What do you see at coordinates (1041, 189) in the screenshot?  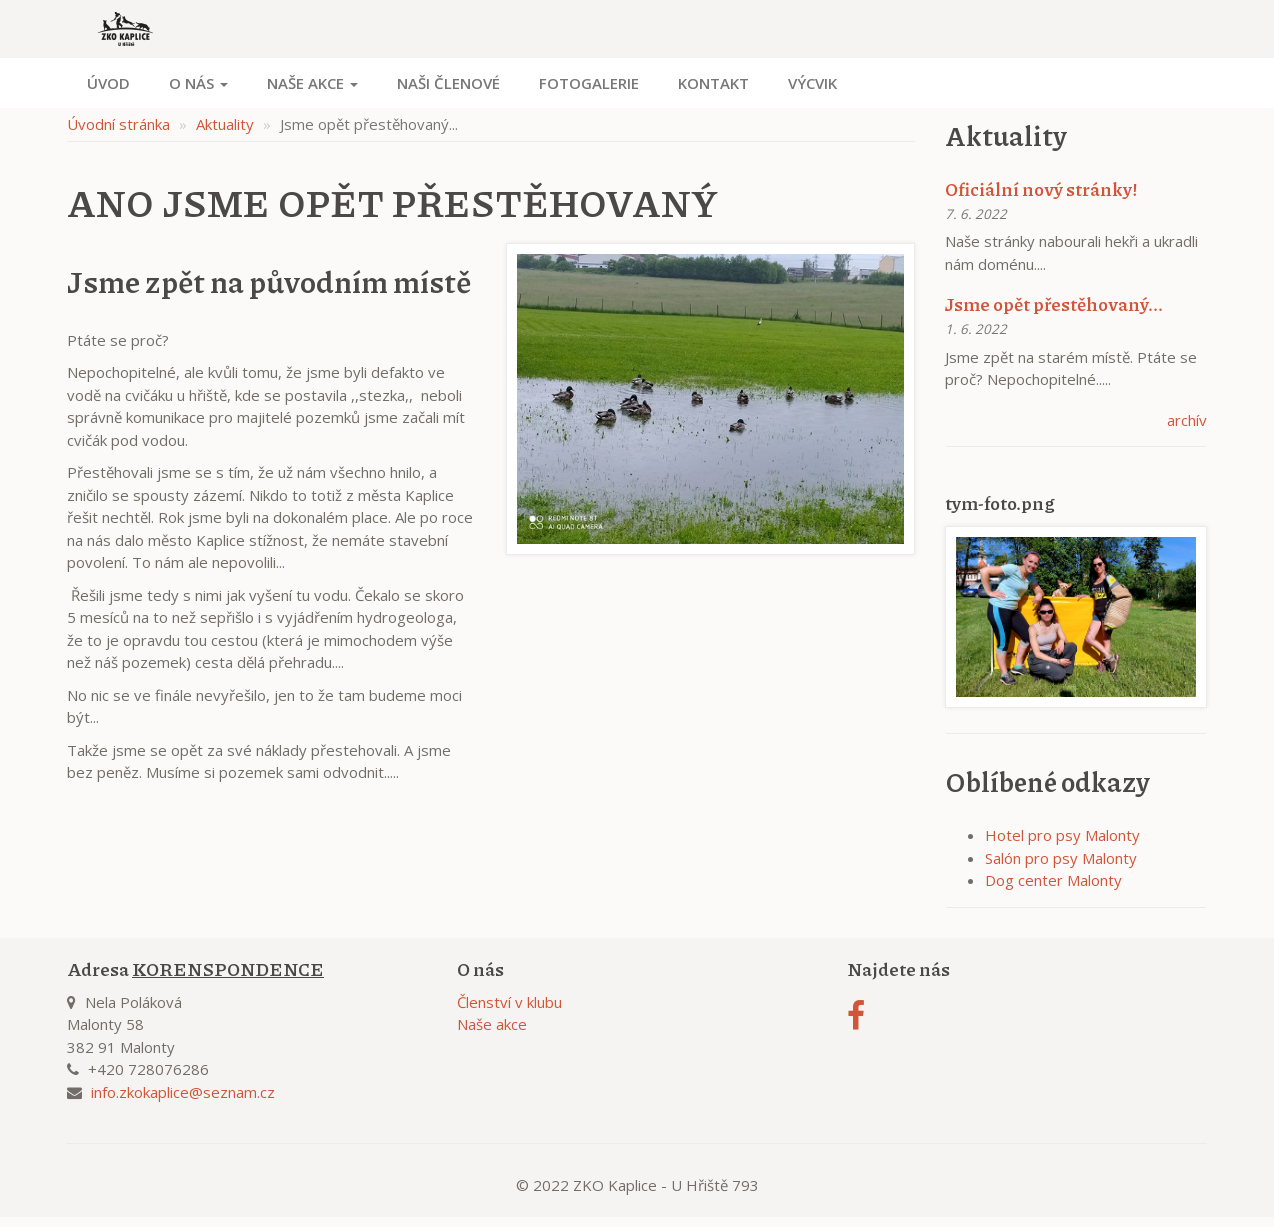 I see `Oficiální nový stránky!` at bounding box center [1041, 189].